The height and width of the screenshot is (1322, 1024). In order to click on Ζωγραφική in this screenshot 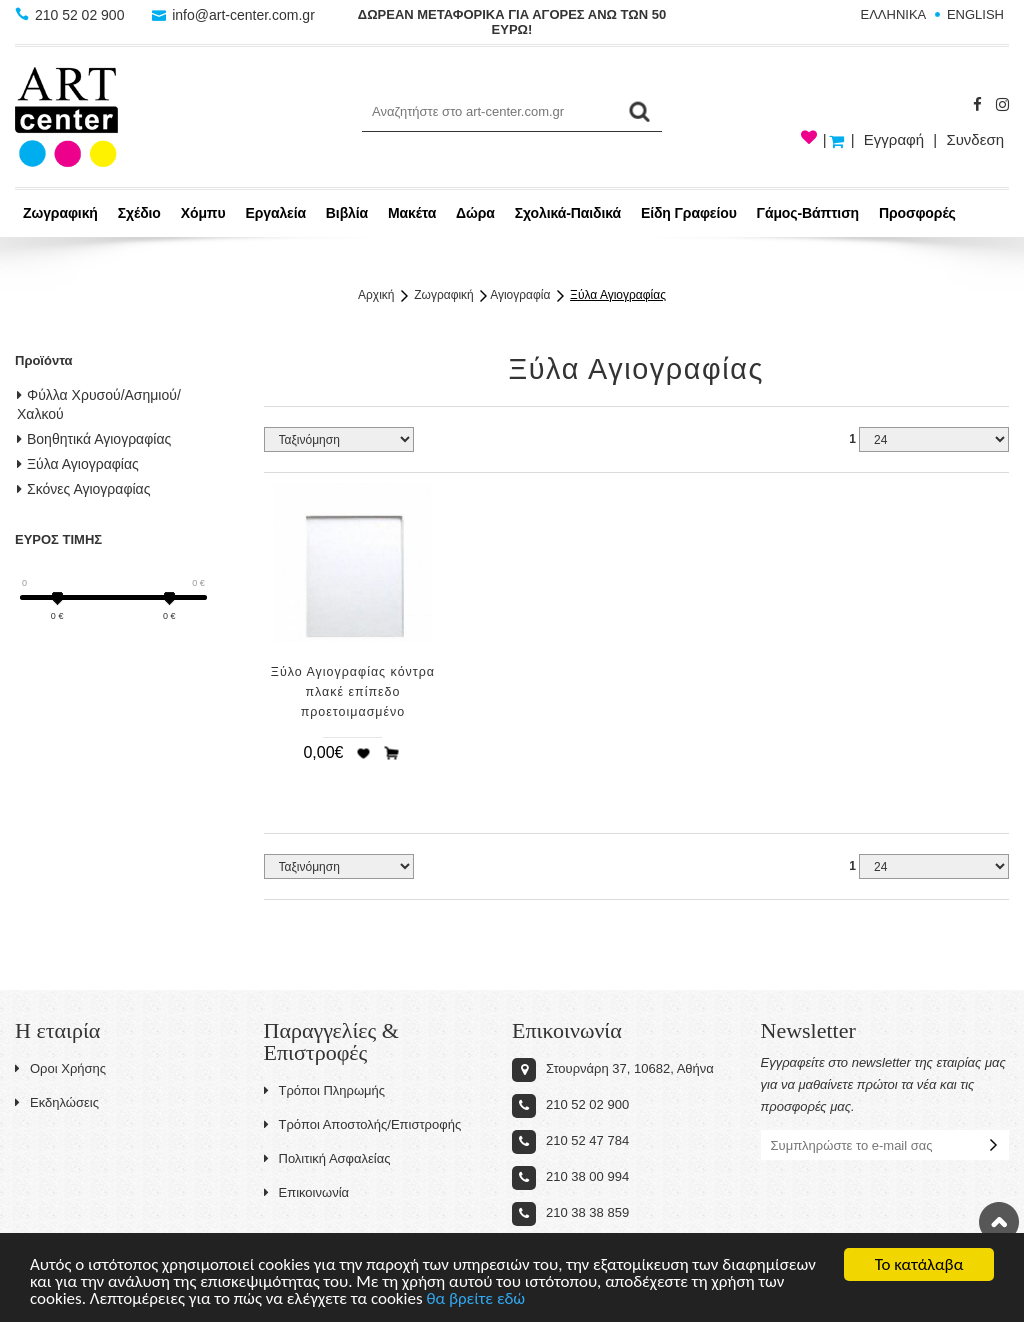, I will do `click(60, 213)`.